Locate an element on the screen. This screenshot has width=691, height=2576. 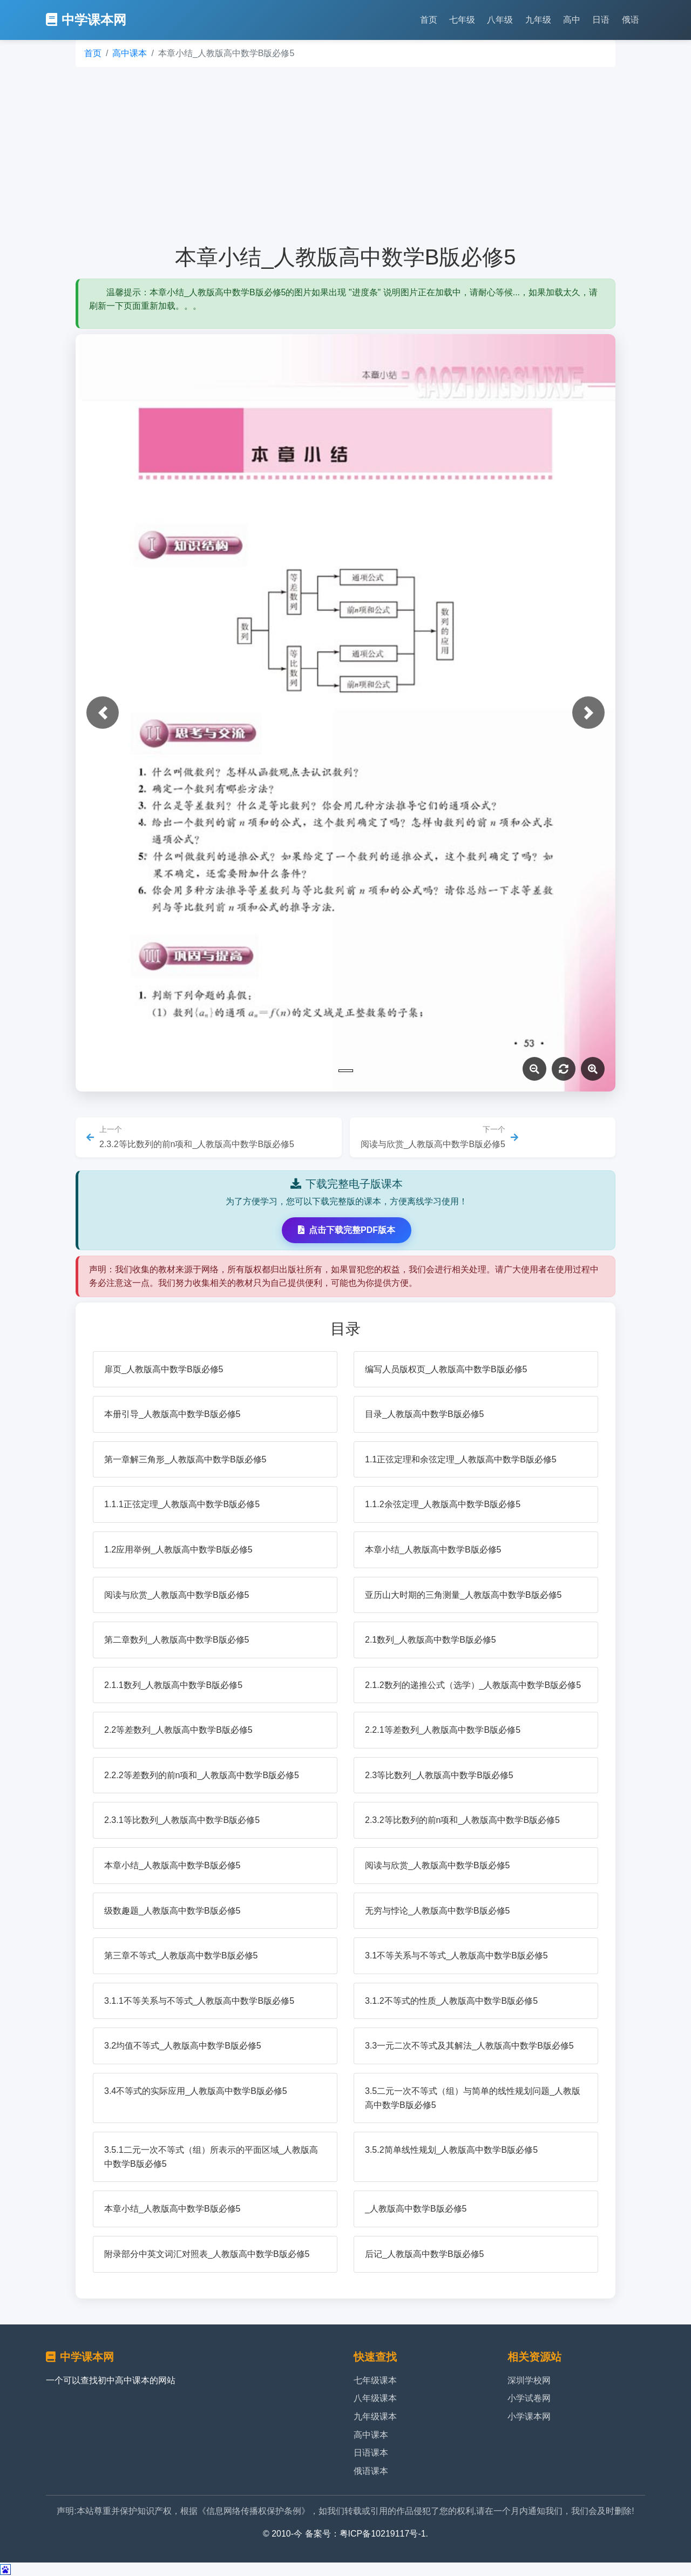
目录_人教版高中数学B版必修5 is located at coordinates (424, 1414).